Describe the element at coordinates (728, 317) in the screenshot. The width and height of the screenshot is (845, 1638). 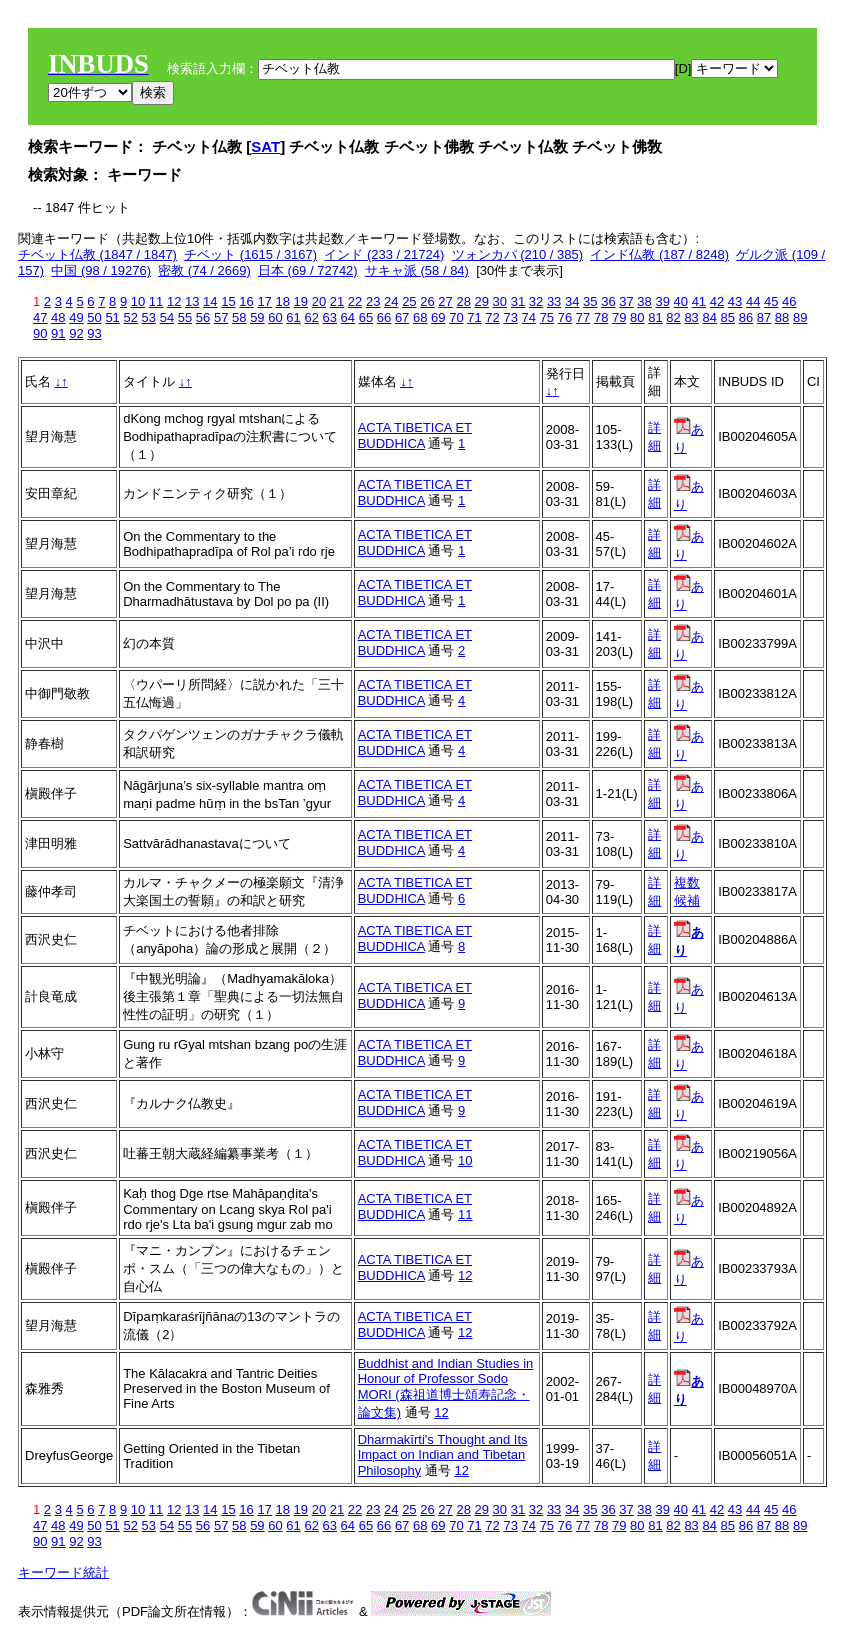
I see `85` at that location.